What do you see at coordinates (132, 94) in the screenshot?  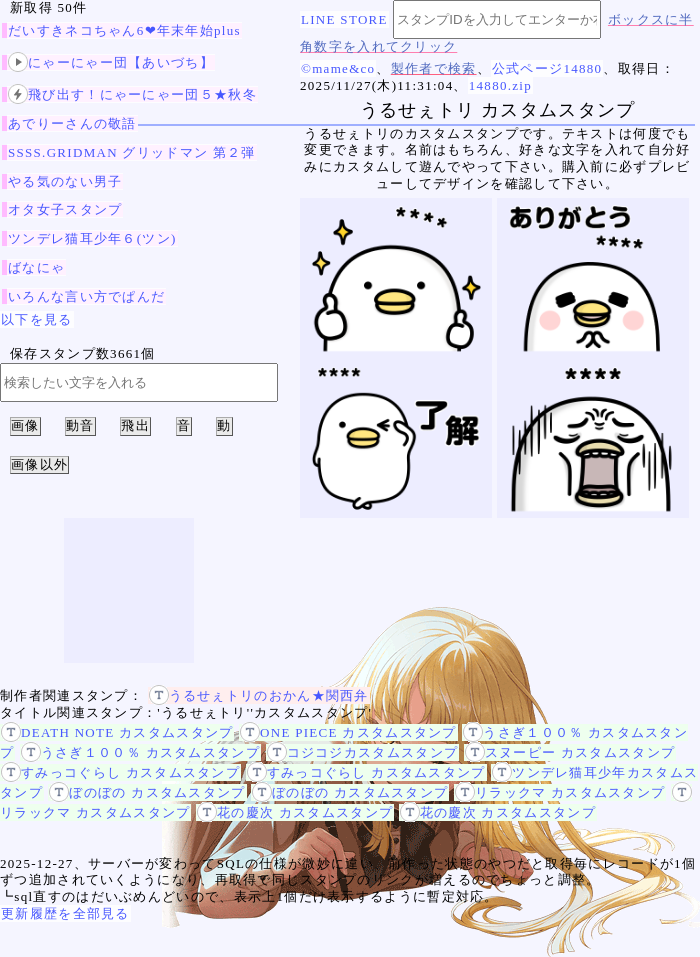 I see `飛び出す！にゃーにゃー団５★秋冬` at bounding box center [132, 94].